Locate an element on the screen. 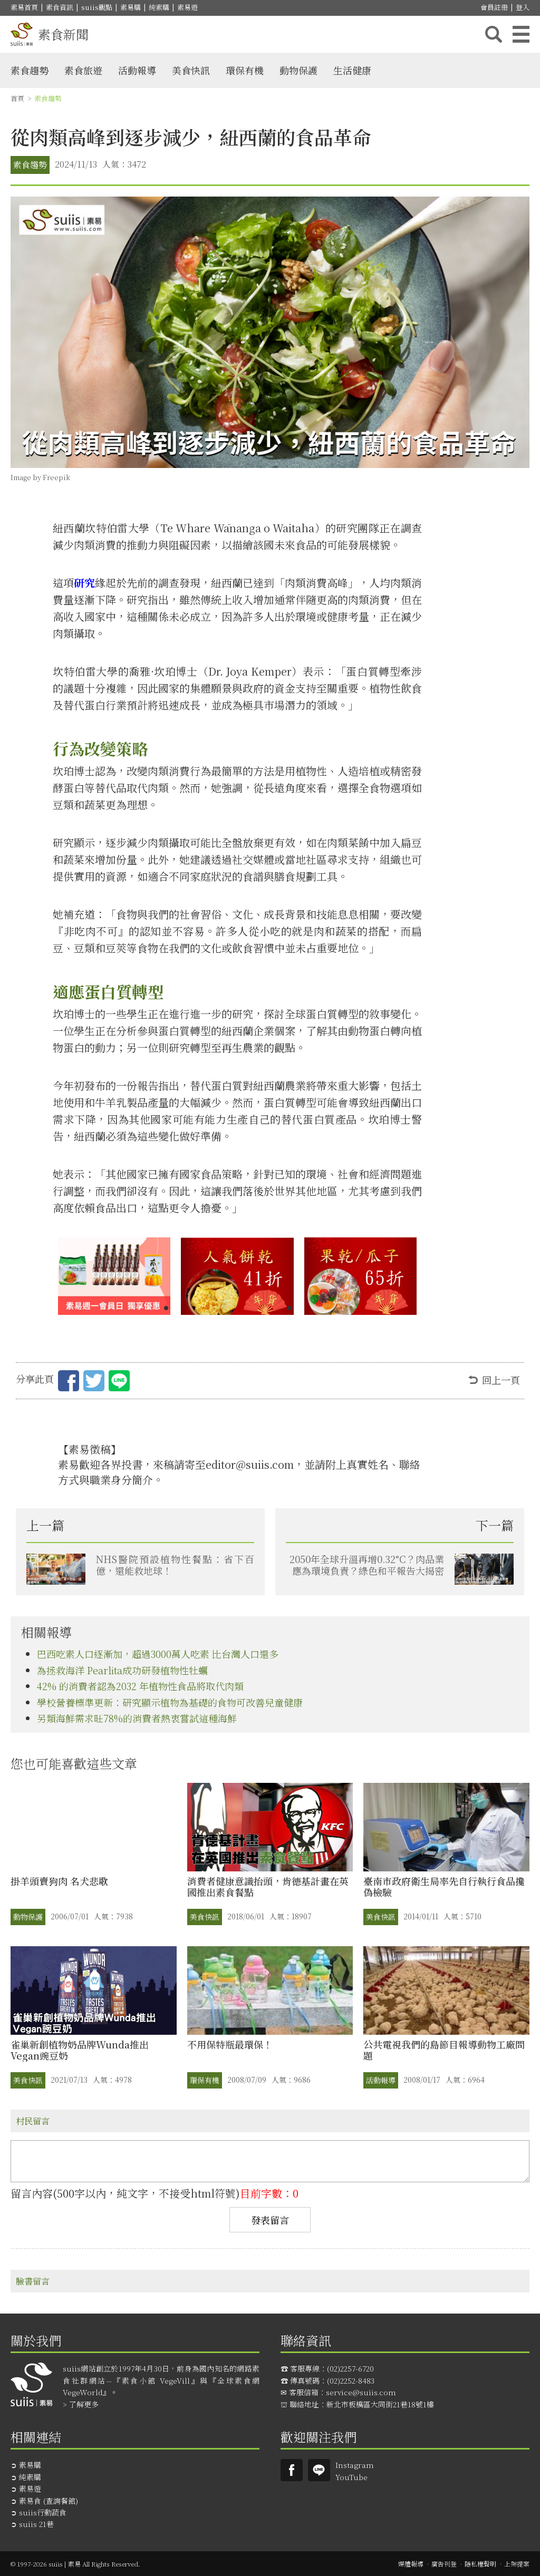 The height and width of the screenshot is (2576, 540). 另類海鮮需求旺78%的消費者熱衷嘗試這種海鮮 is located at coordinates (137, 1718).